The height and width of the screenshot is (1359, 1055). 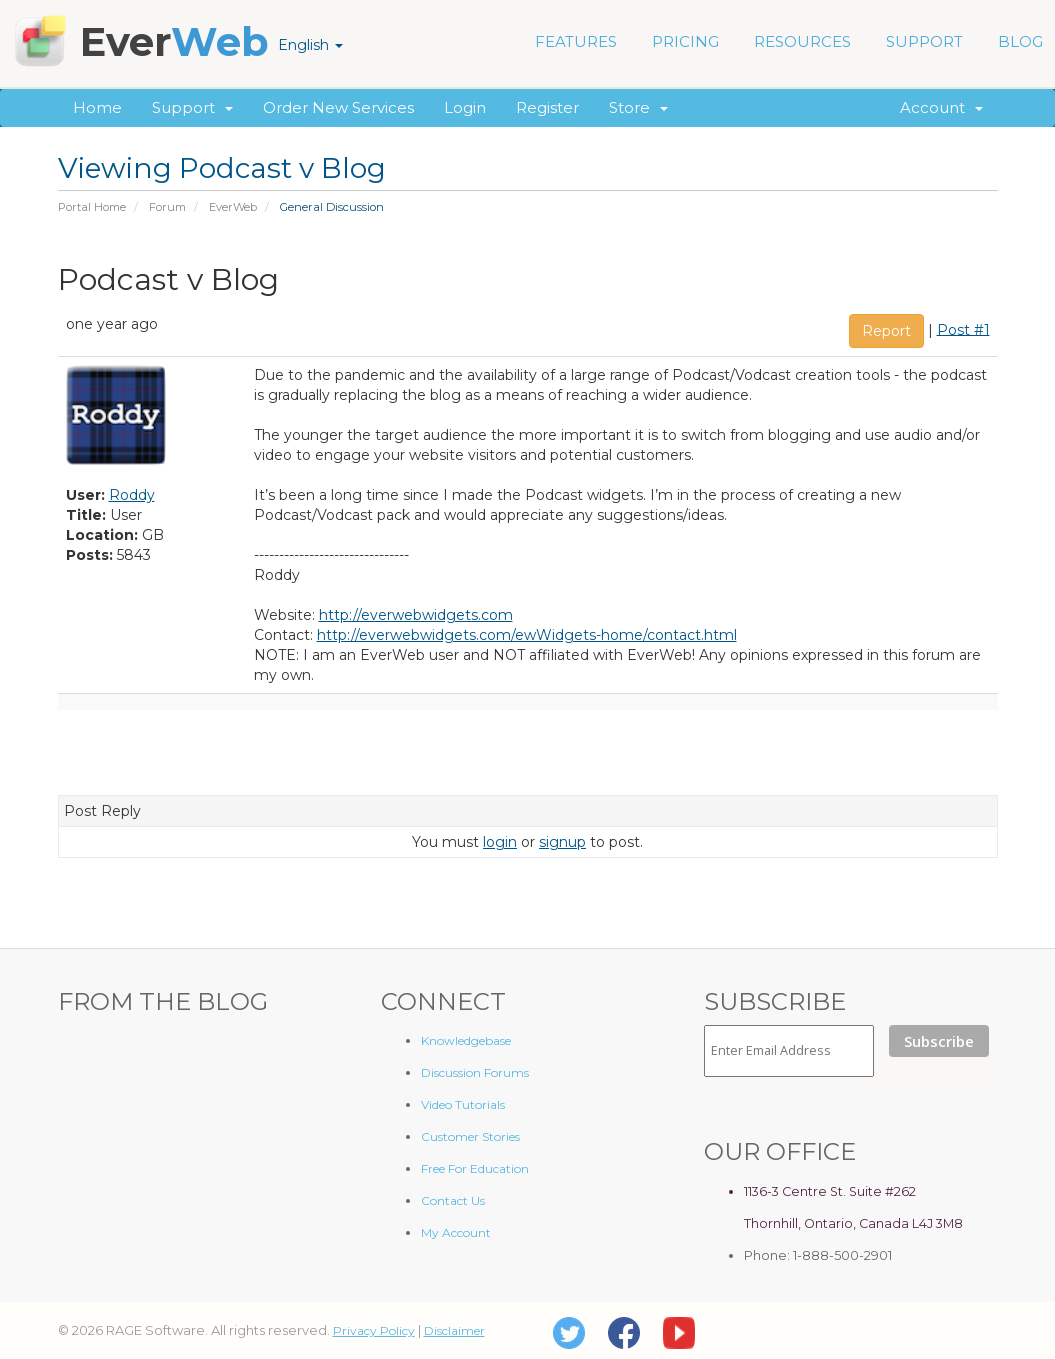 What do you see at coordinates (500, 842) in the screenshot?
I see `login` at bounding box center [500, 842].